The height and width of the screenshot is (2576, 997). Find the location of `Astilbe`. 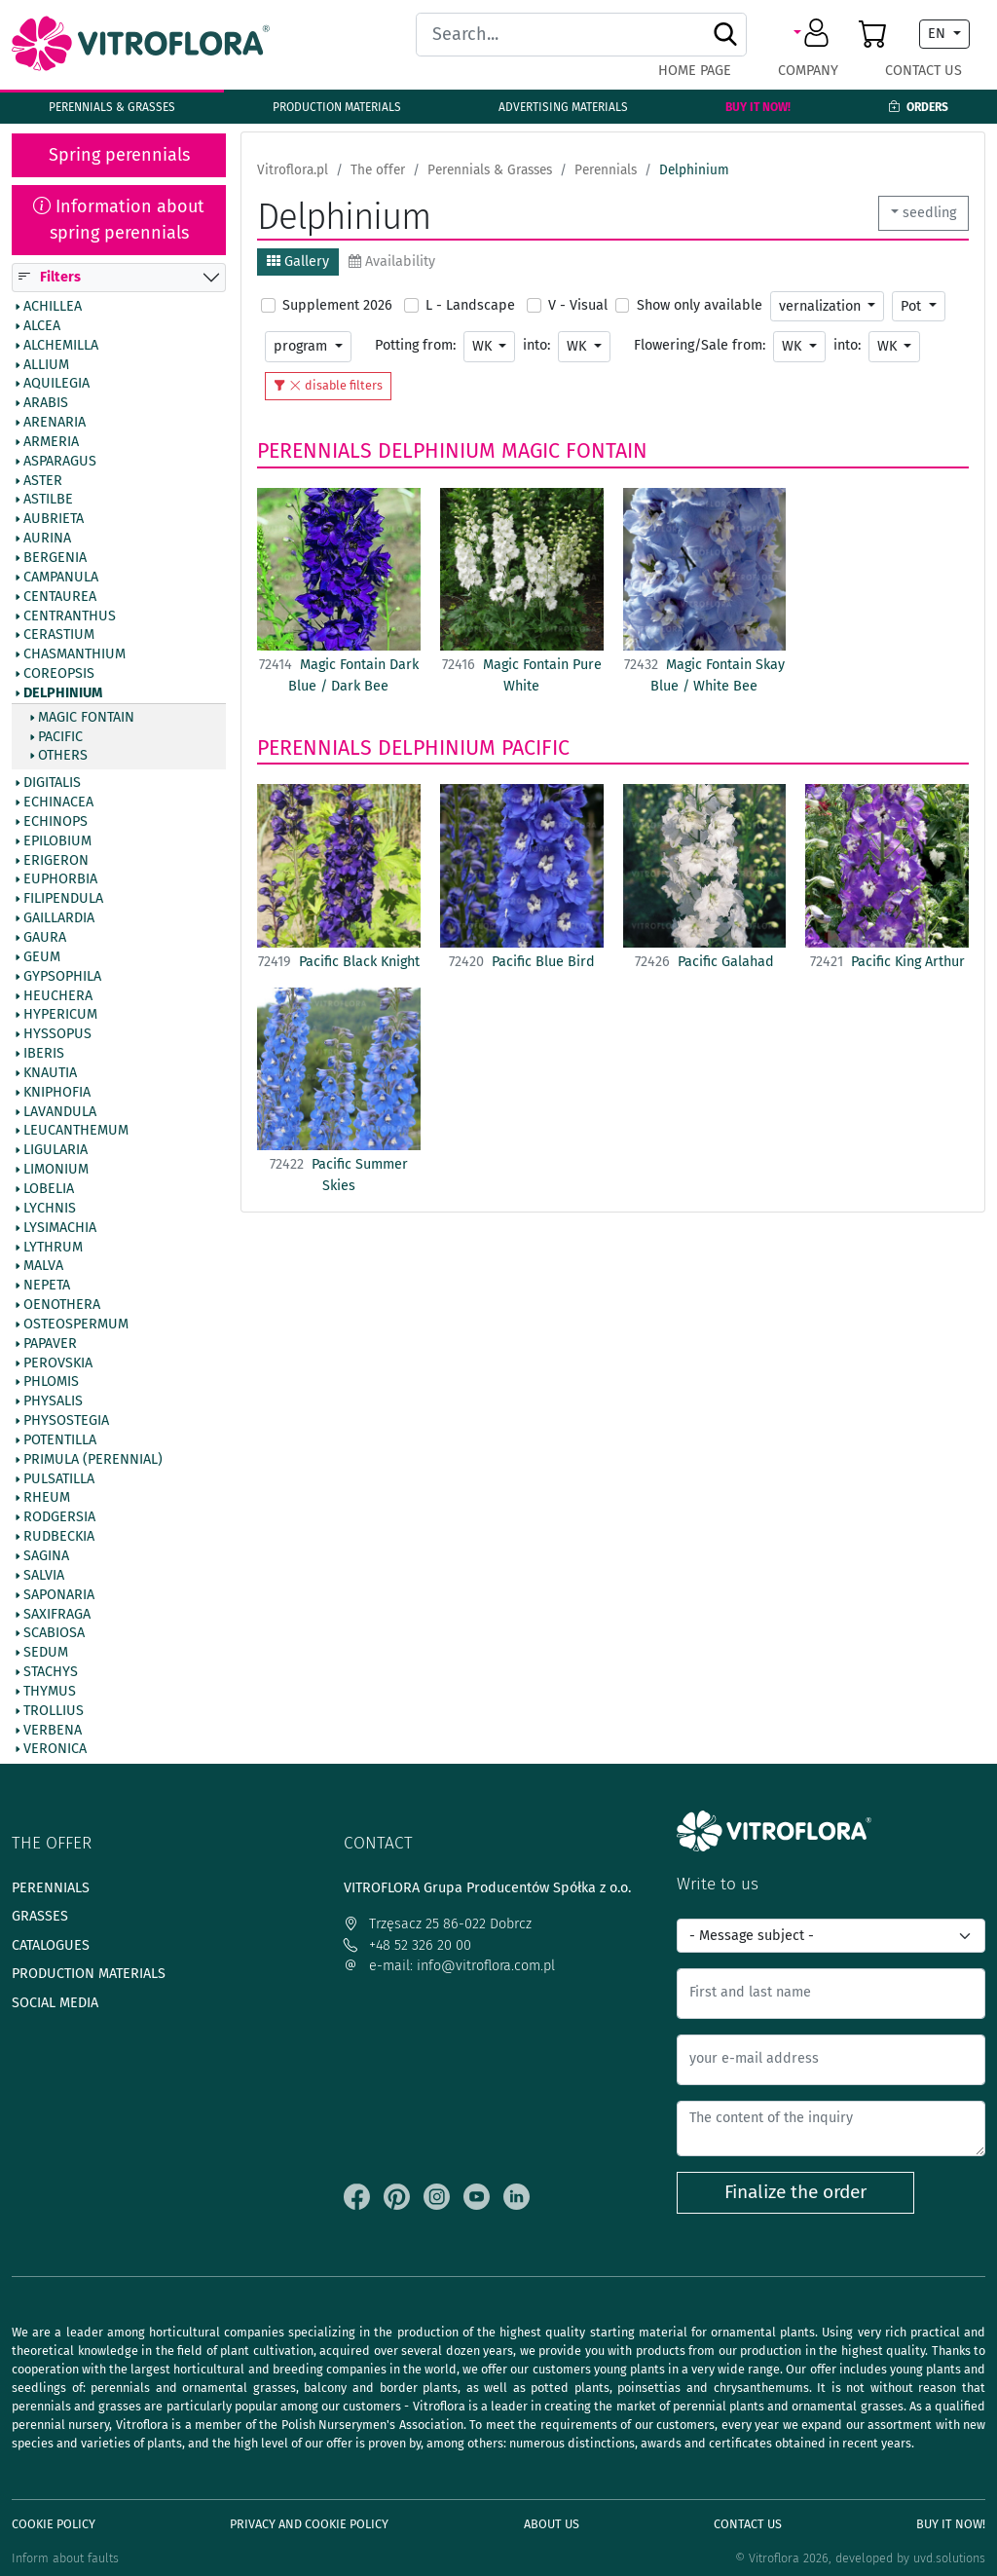

Astilbe is located at coordinates (48, 499).